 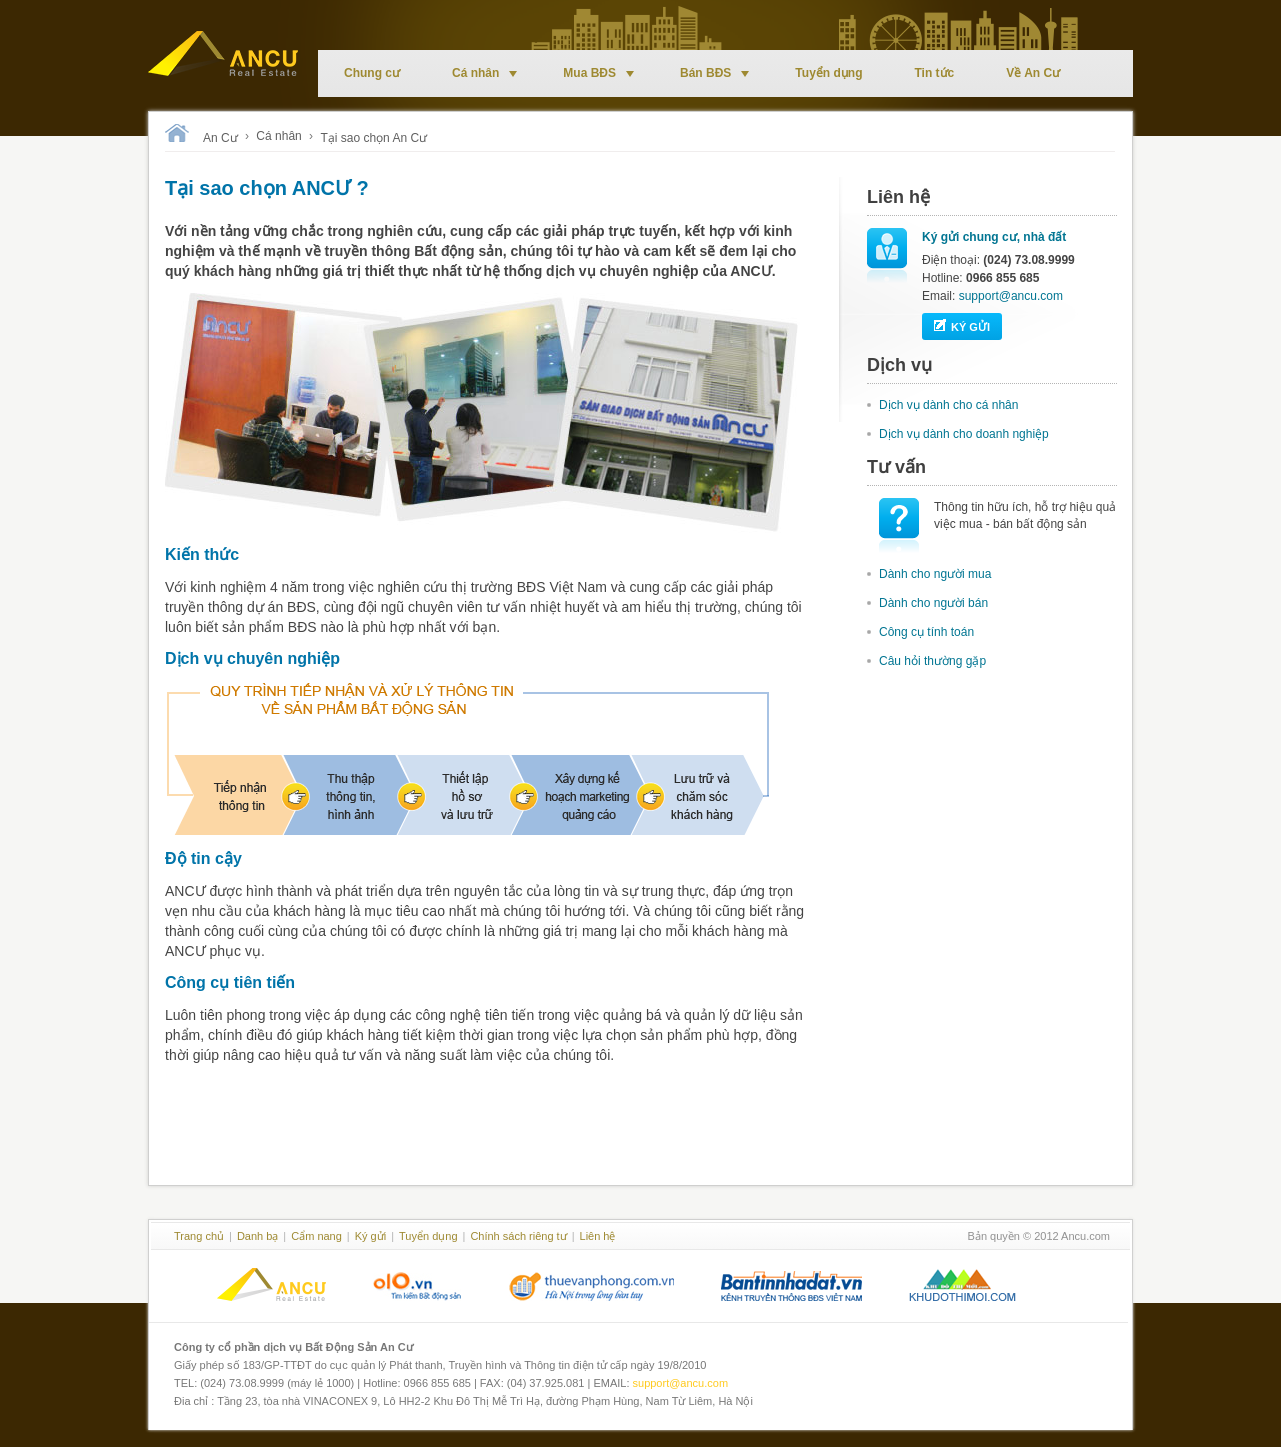 What do you see at coordinates (935, 574) in the screenshot?
I see `Dành cho người mua` at bounding box center [935, 574].